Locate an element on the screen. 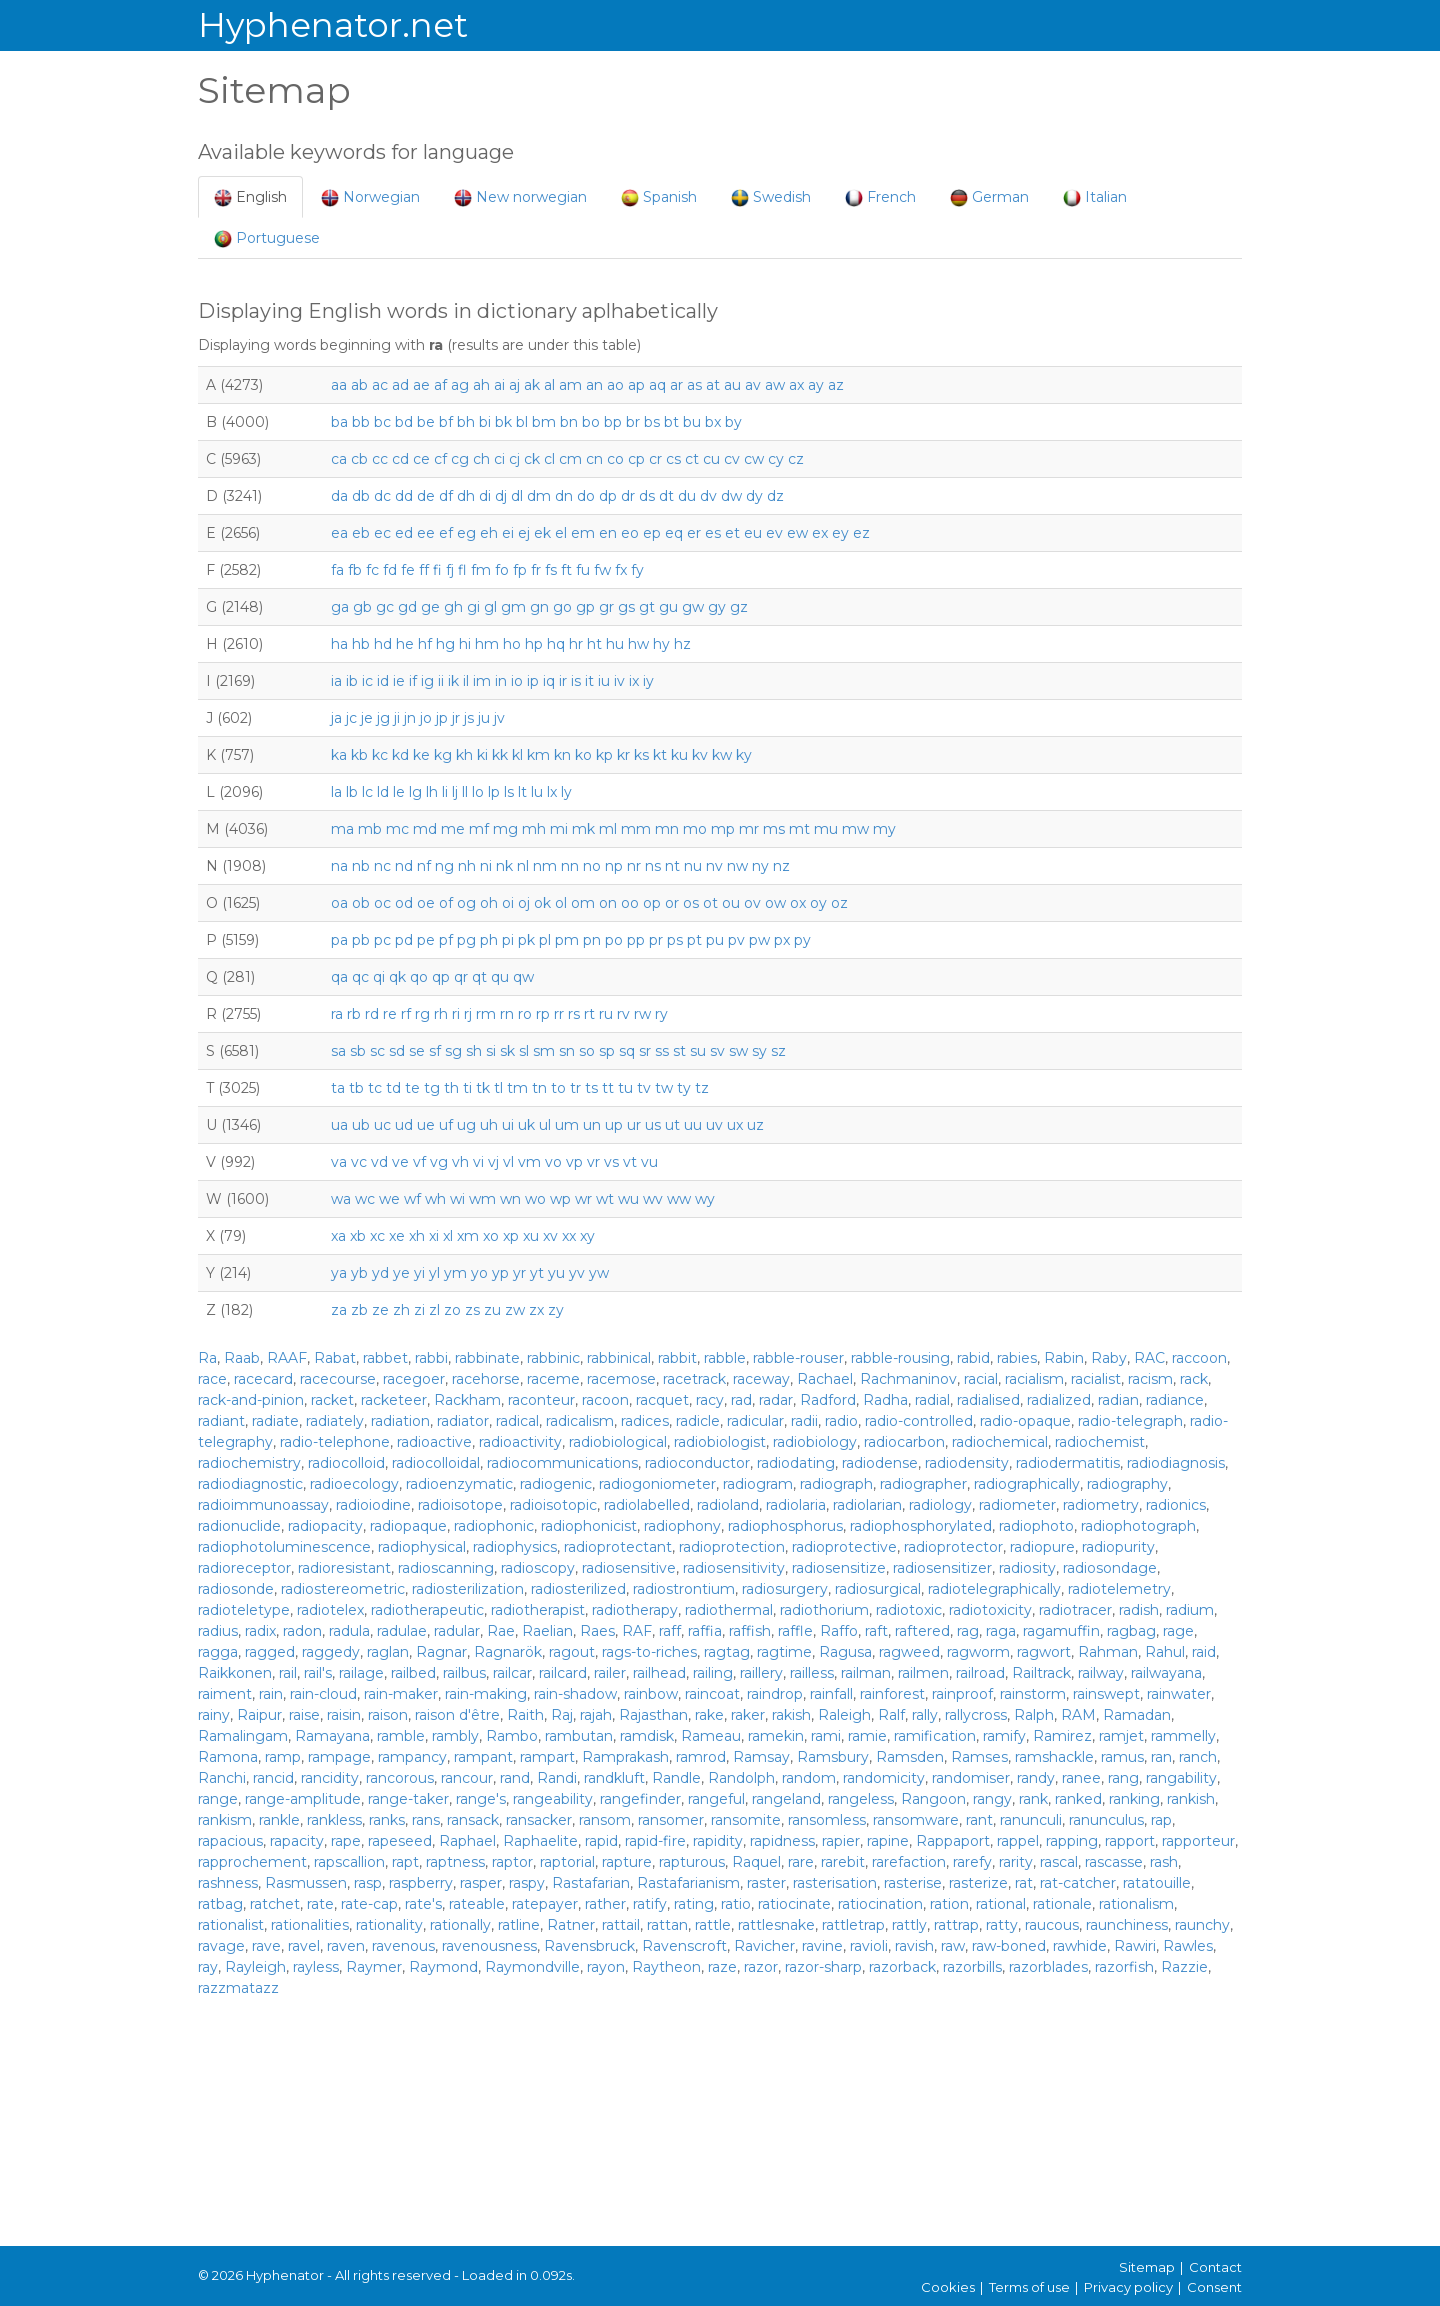  va is located at coordinates (339, 1162).